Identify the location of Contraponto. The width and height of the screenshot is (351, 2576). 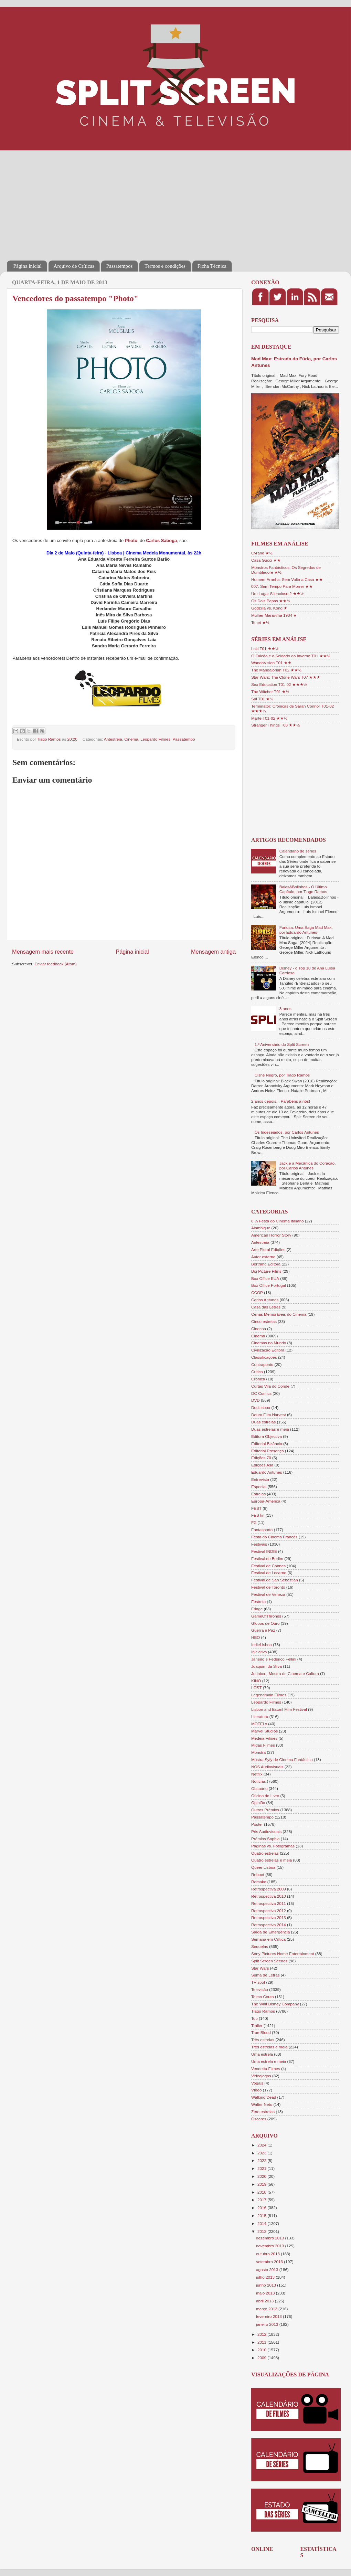
(262, 1364).